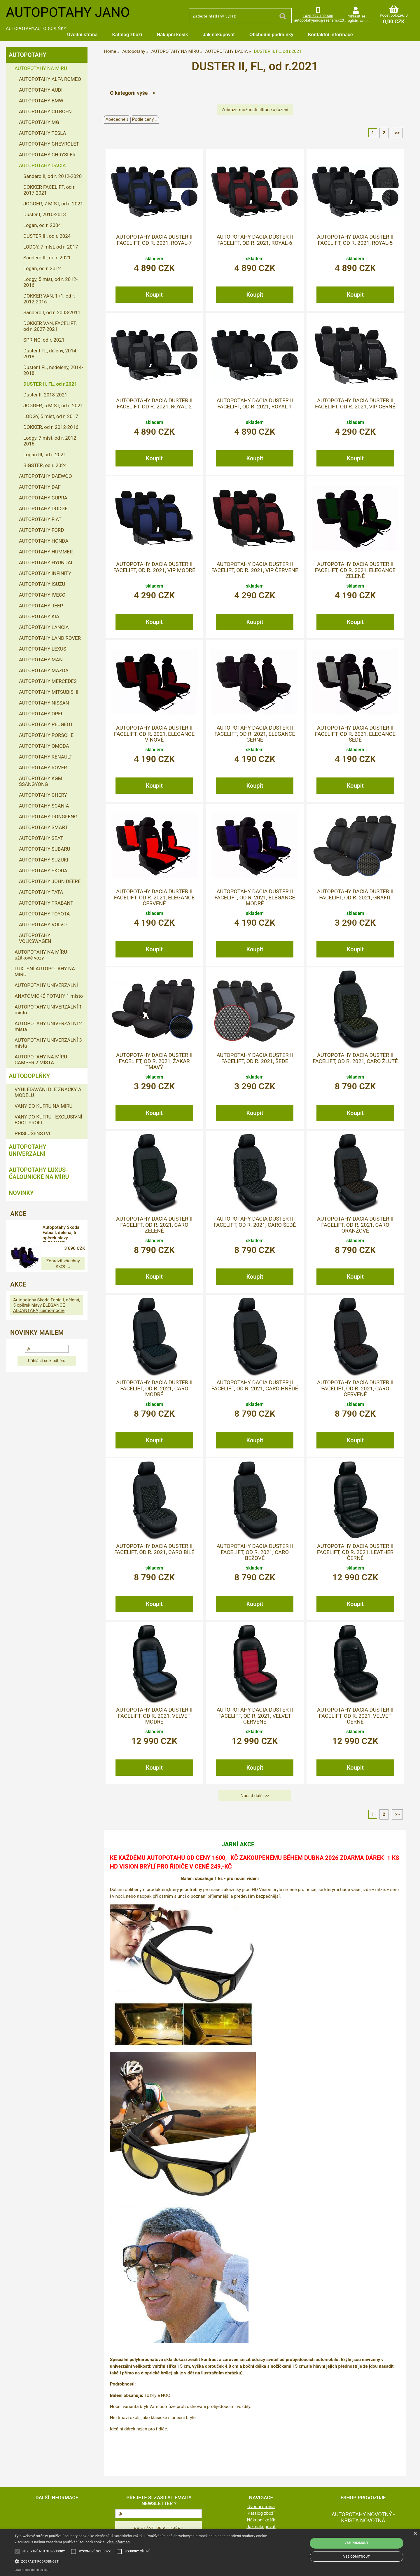 This screenshot has width=420, height=2576. What do you see at coordinates (51, 312) in the screenshot?
I see `Sandero I, od r. 2008-2011` at bounding box center [51, 312].